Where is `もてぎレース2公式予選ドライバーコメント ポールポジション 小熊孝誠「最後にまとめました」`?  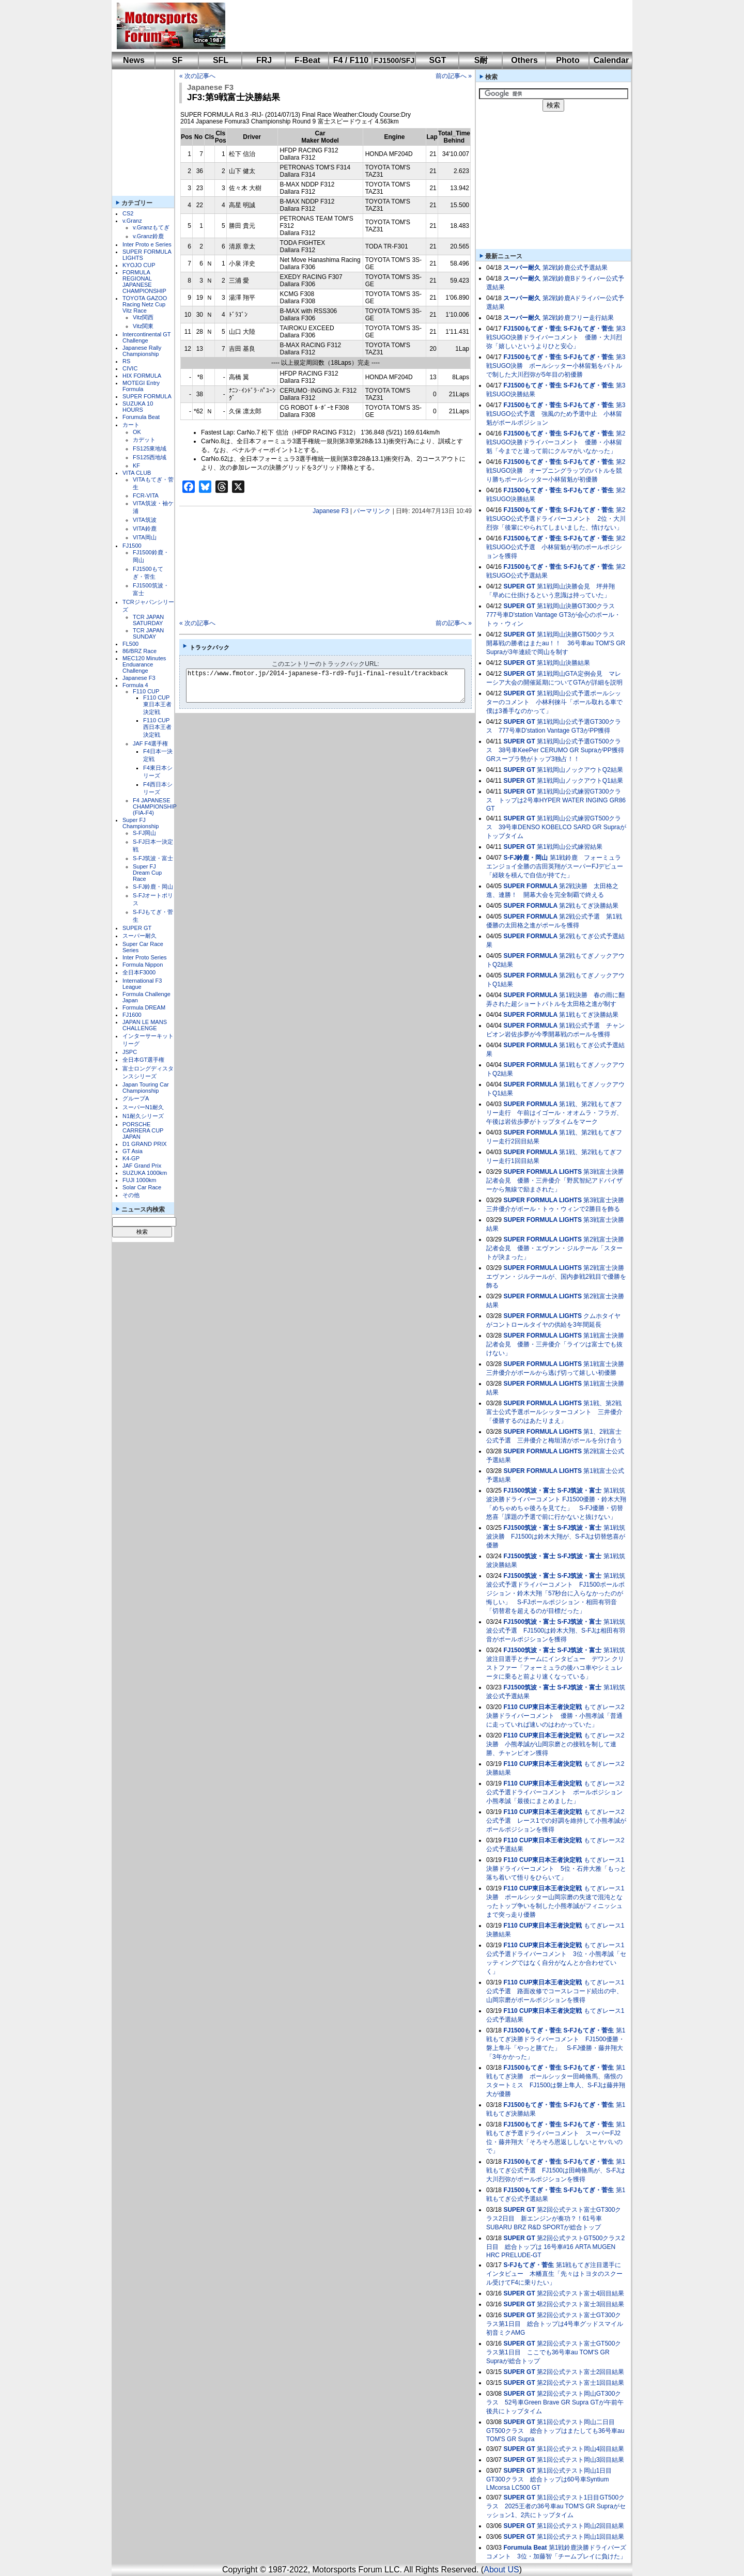 もてぎレース2公式予選ドライバーコメント ポールポジション 小熊孝誠「最後にまとめました」 is located at coordinates (557, 1792).